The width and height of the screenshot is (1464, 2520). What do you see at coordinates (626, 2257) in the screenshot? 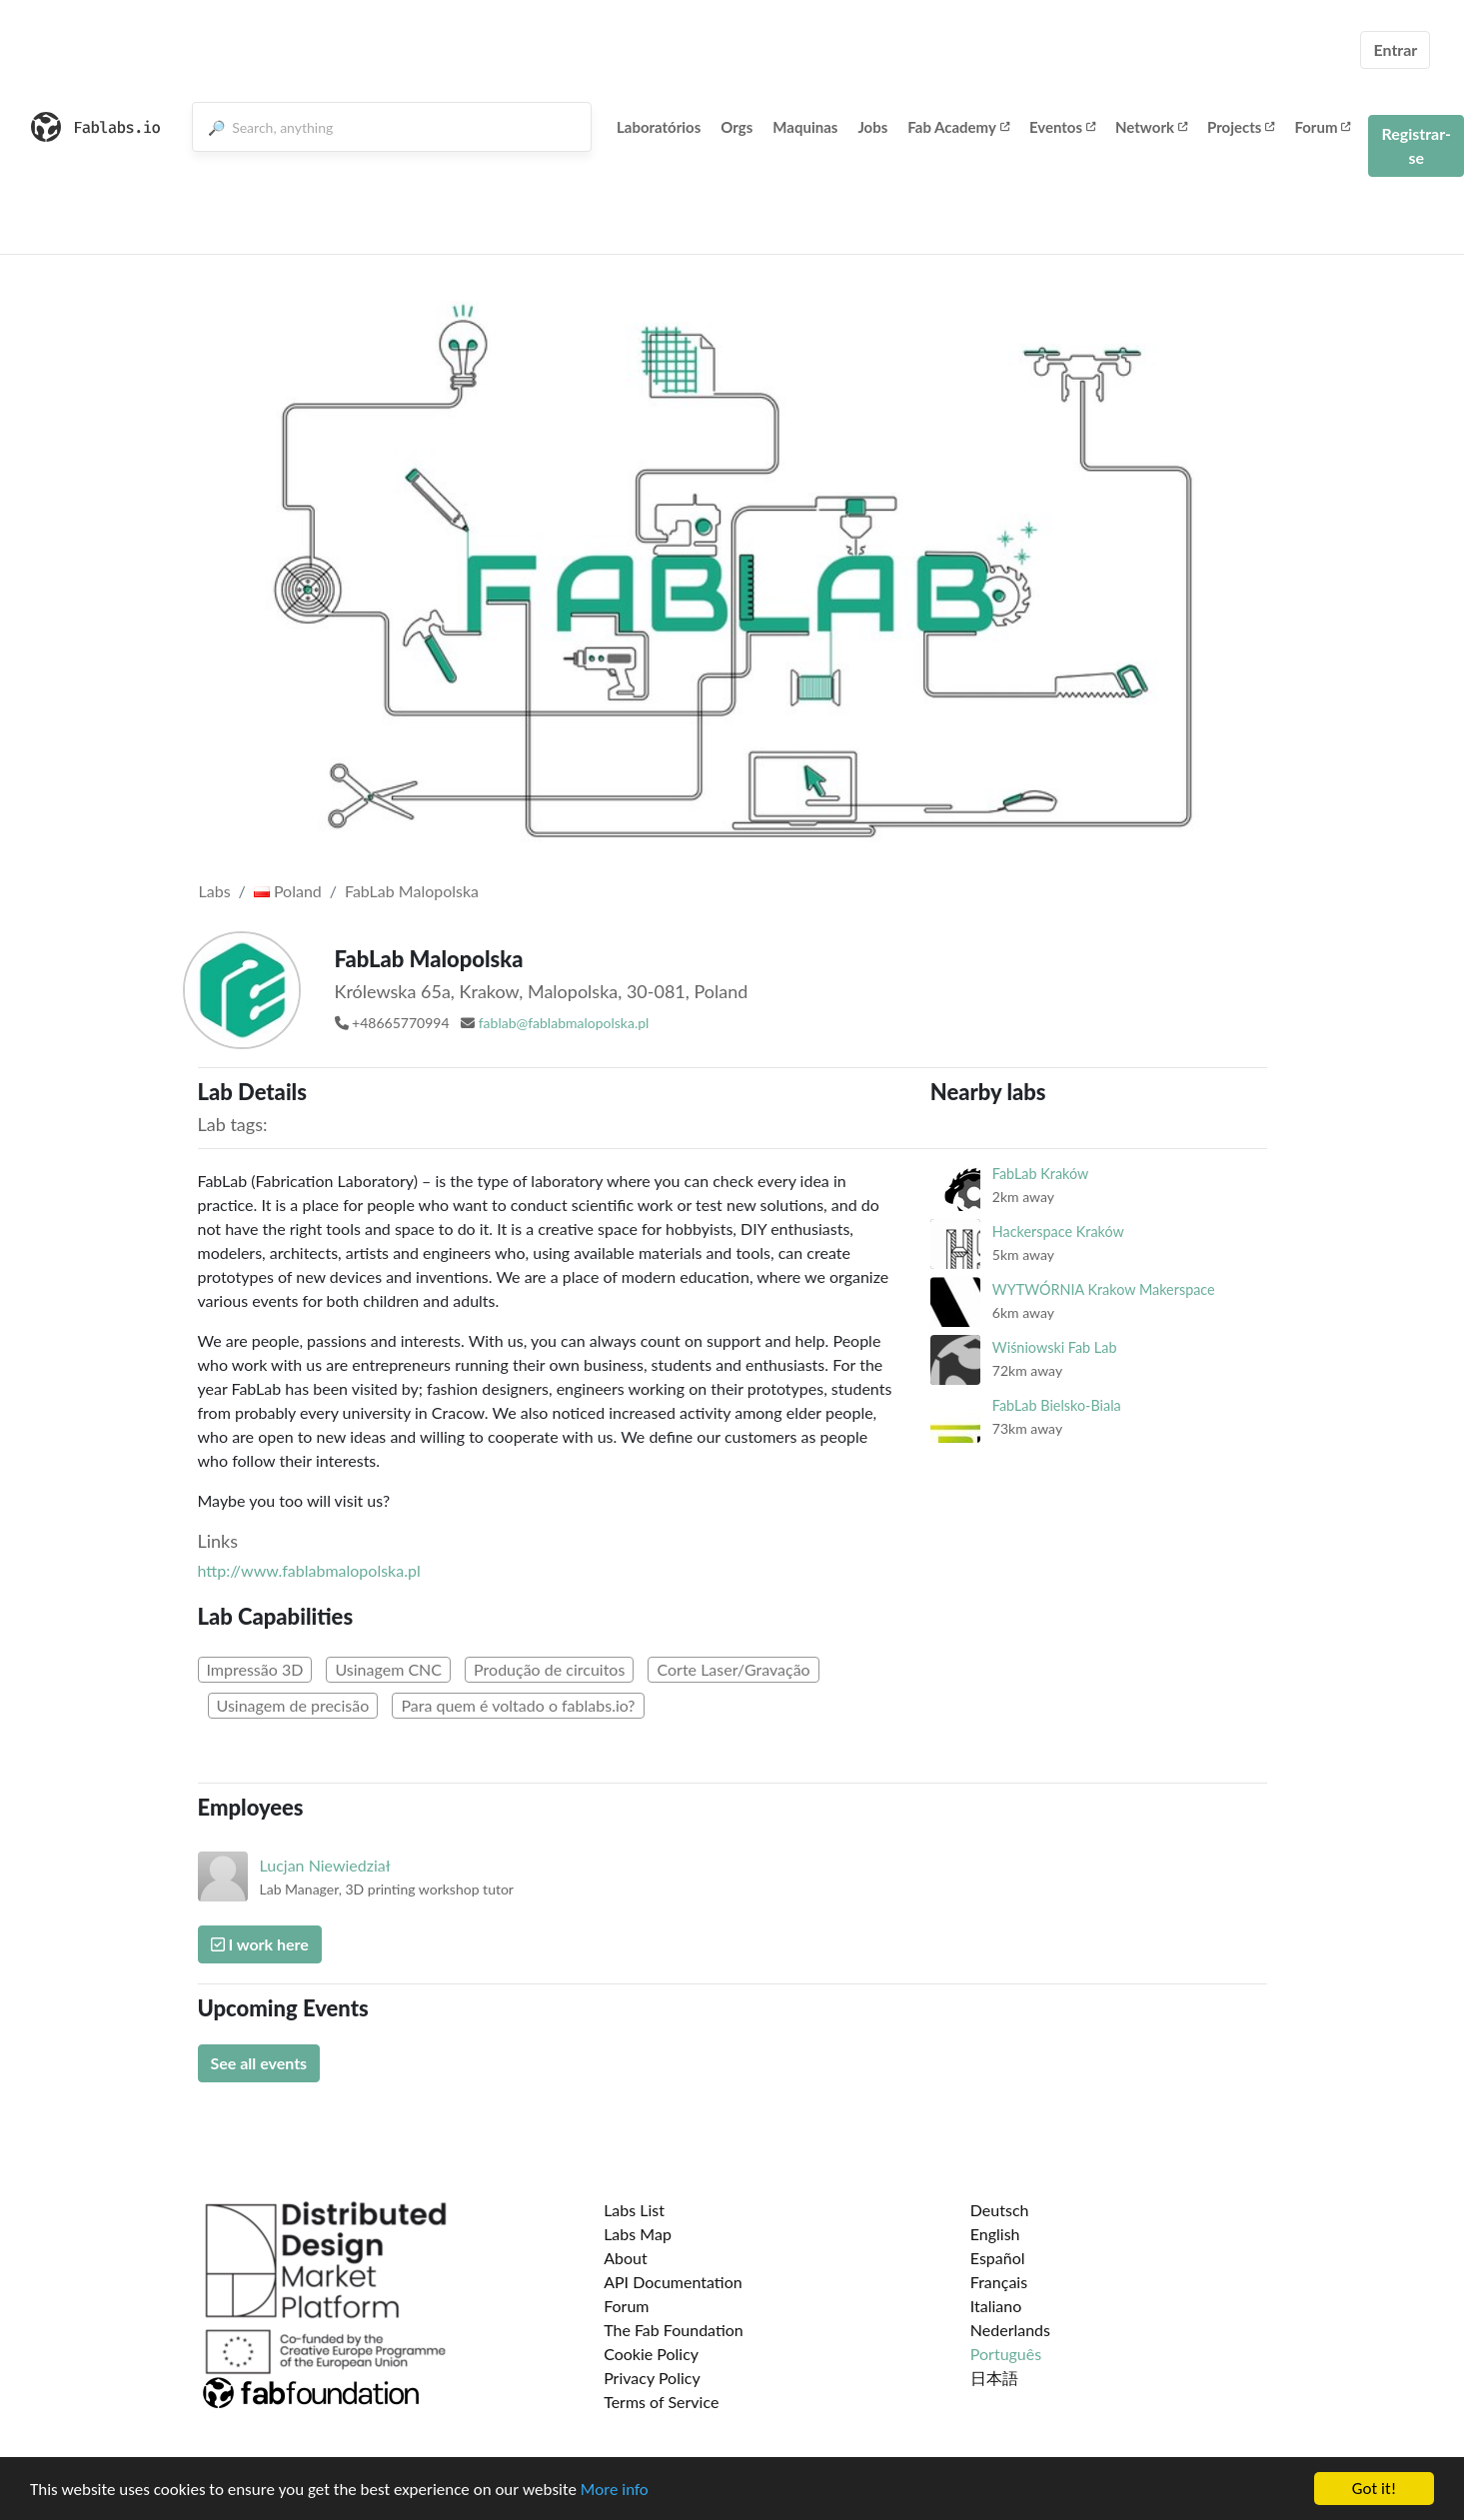
I see `About` at bounding box center [626, 2257].